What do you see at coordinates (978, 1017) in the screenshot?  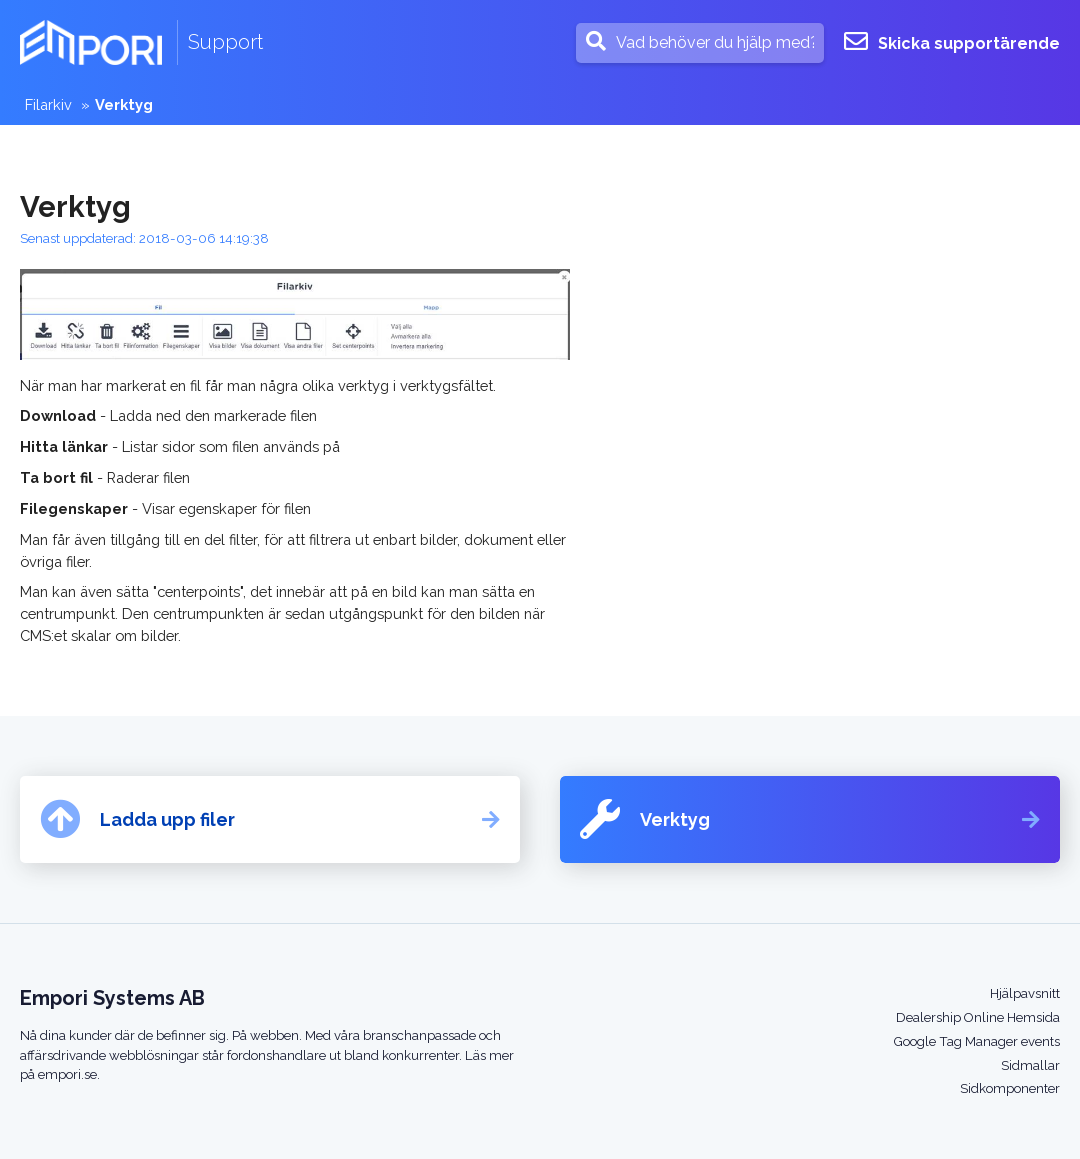 I see `Dealership Online Hemsida` at bounding box center [978, 1017].